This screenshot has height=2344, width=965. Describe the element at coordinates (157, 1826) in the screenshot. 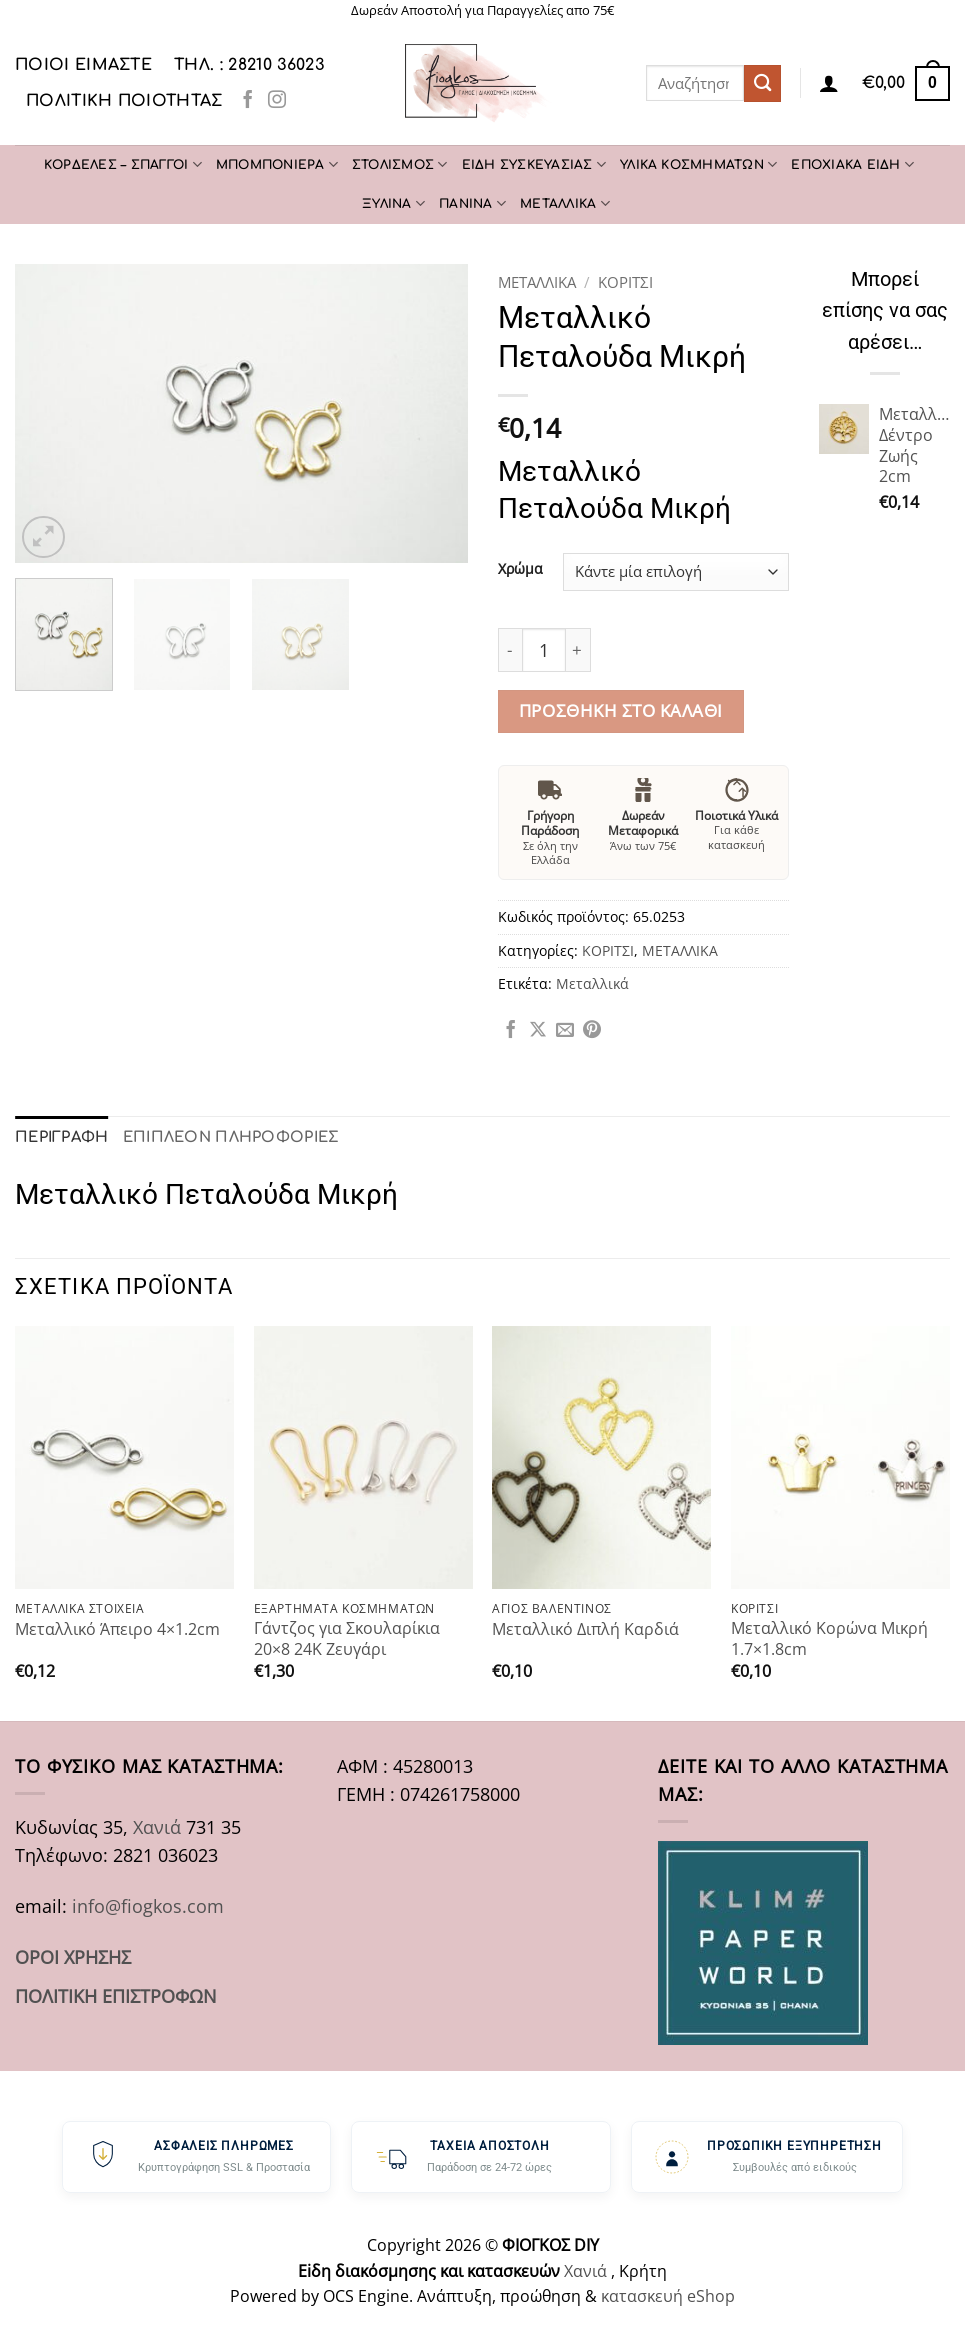

I see `Χανιά` at that location.